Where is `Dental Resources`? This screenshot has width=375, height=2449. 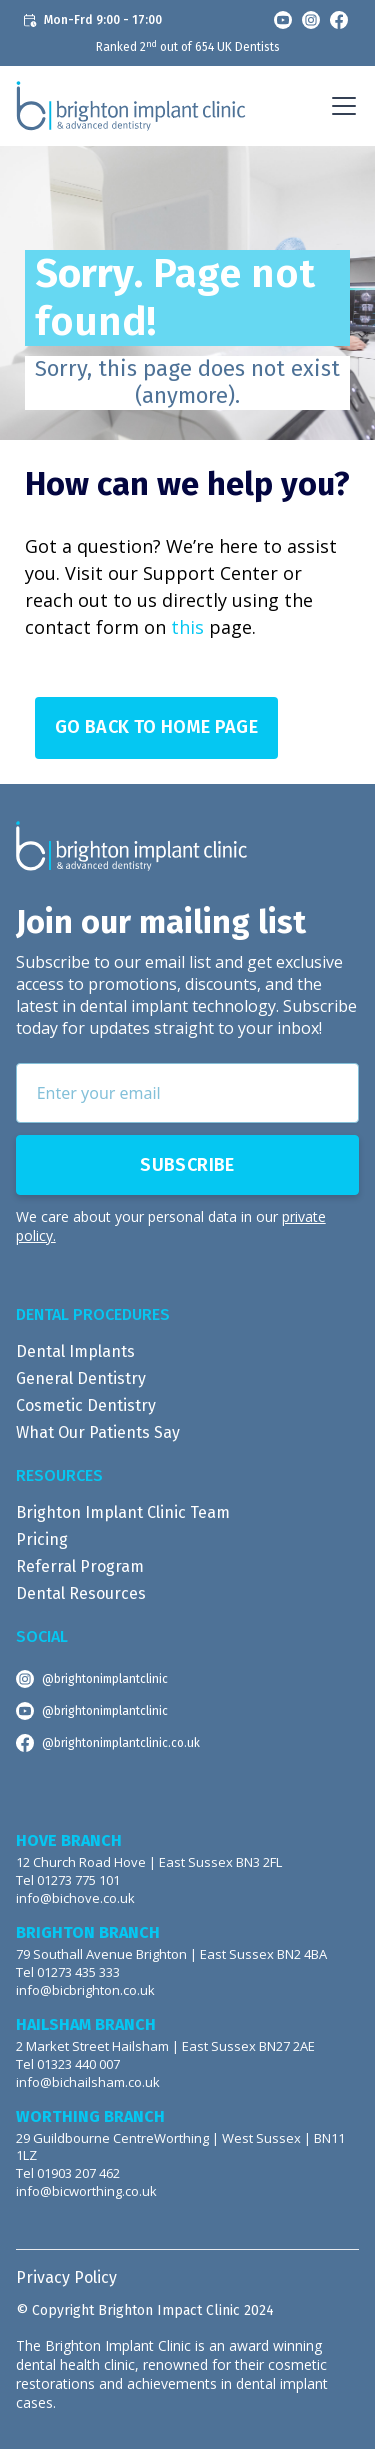
Dental Resources is located at coordinates (81, 1593).